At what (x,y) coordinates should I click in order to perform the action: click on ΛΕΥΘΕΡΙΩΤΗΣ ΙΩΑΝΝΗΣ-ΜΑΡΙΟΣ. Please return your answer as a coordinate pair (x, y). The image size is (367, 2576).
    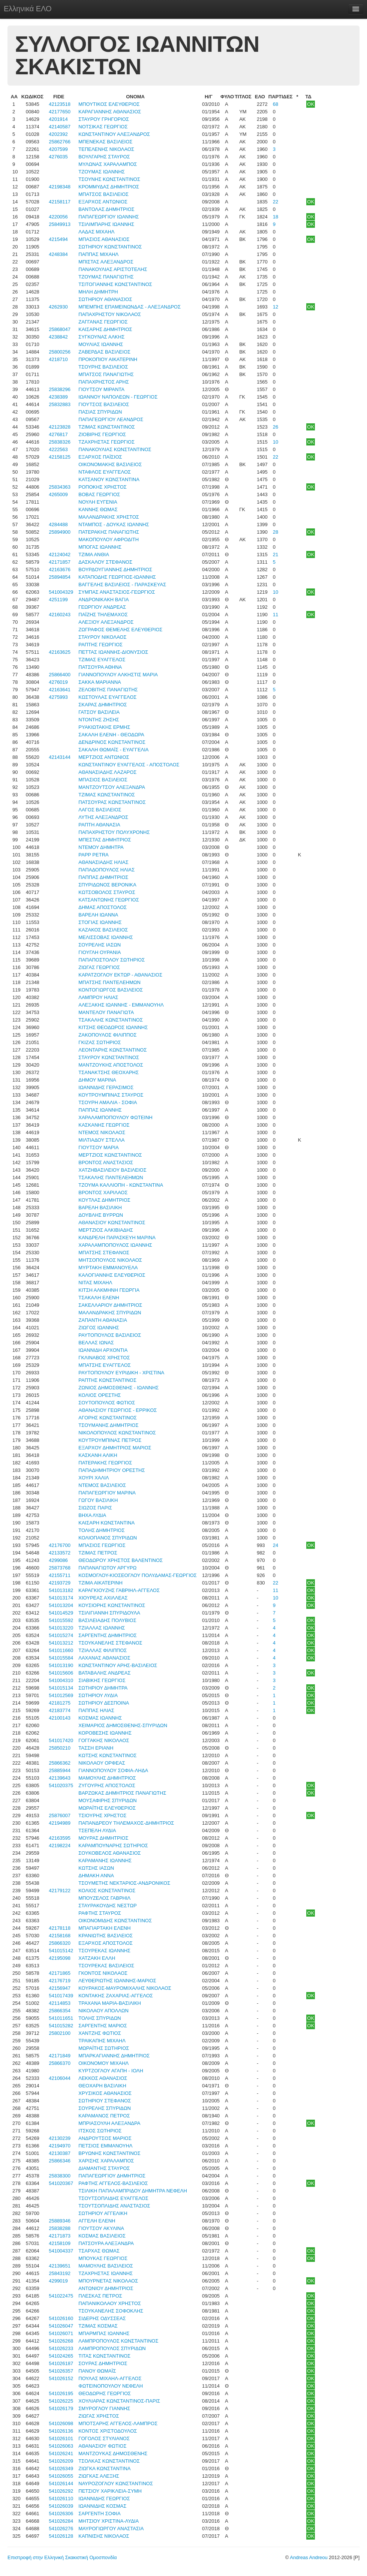
    Looking at the image, I should click on (117, 1980).